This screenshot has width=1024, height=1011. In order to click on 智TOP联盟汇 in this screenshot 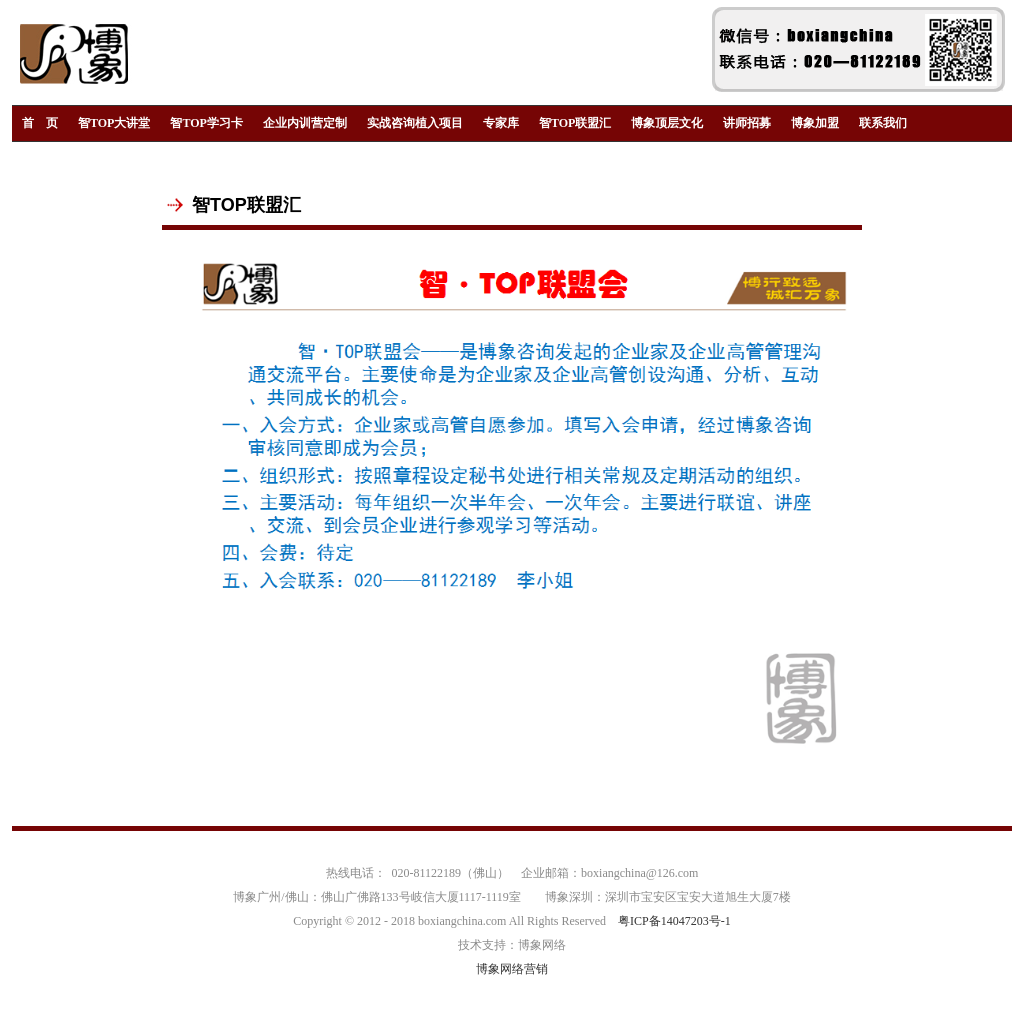, I will do `click(575, 123)`.